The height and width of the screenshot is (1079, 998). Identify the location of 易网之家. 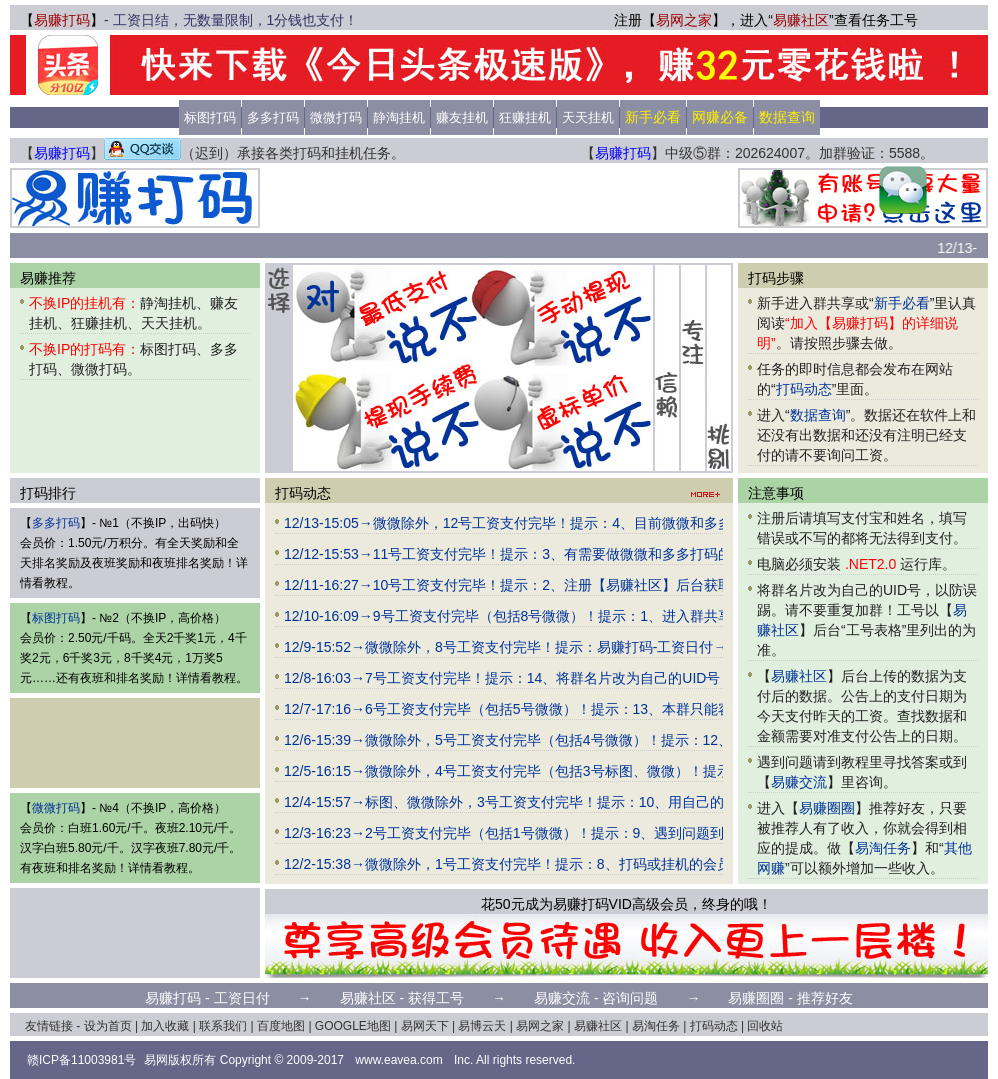
(684, 20).